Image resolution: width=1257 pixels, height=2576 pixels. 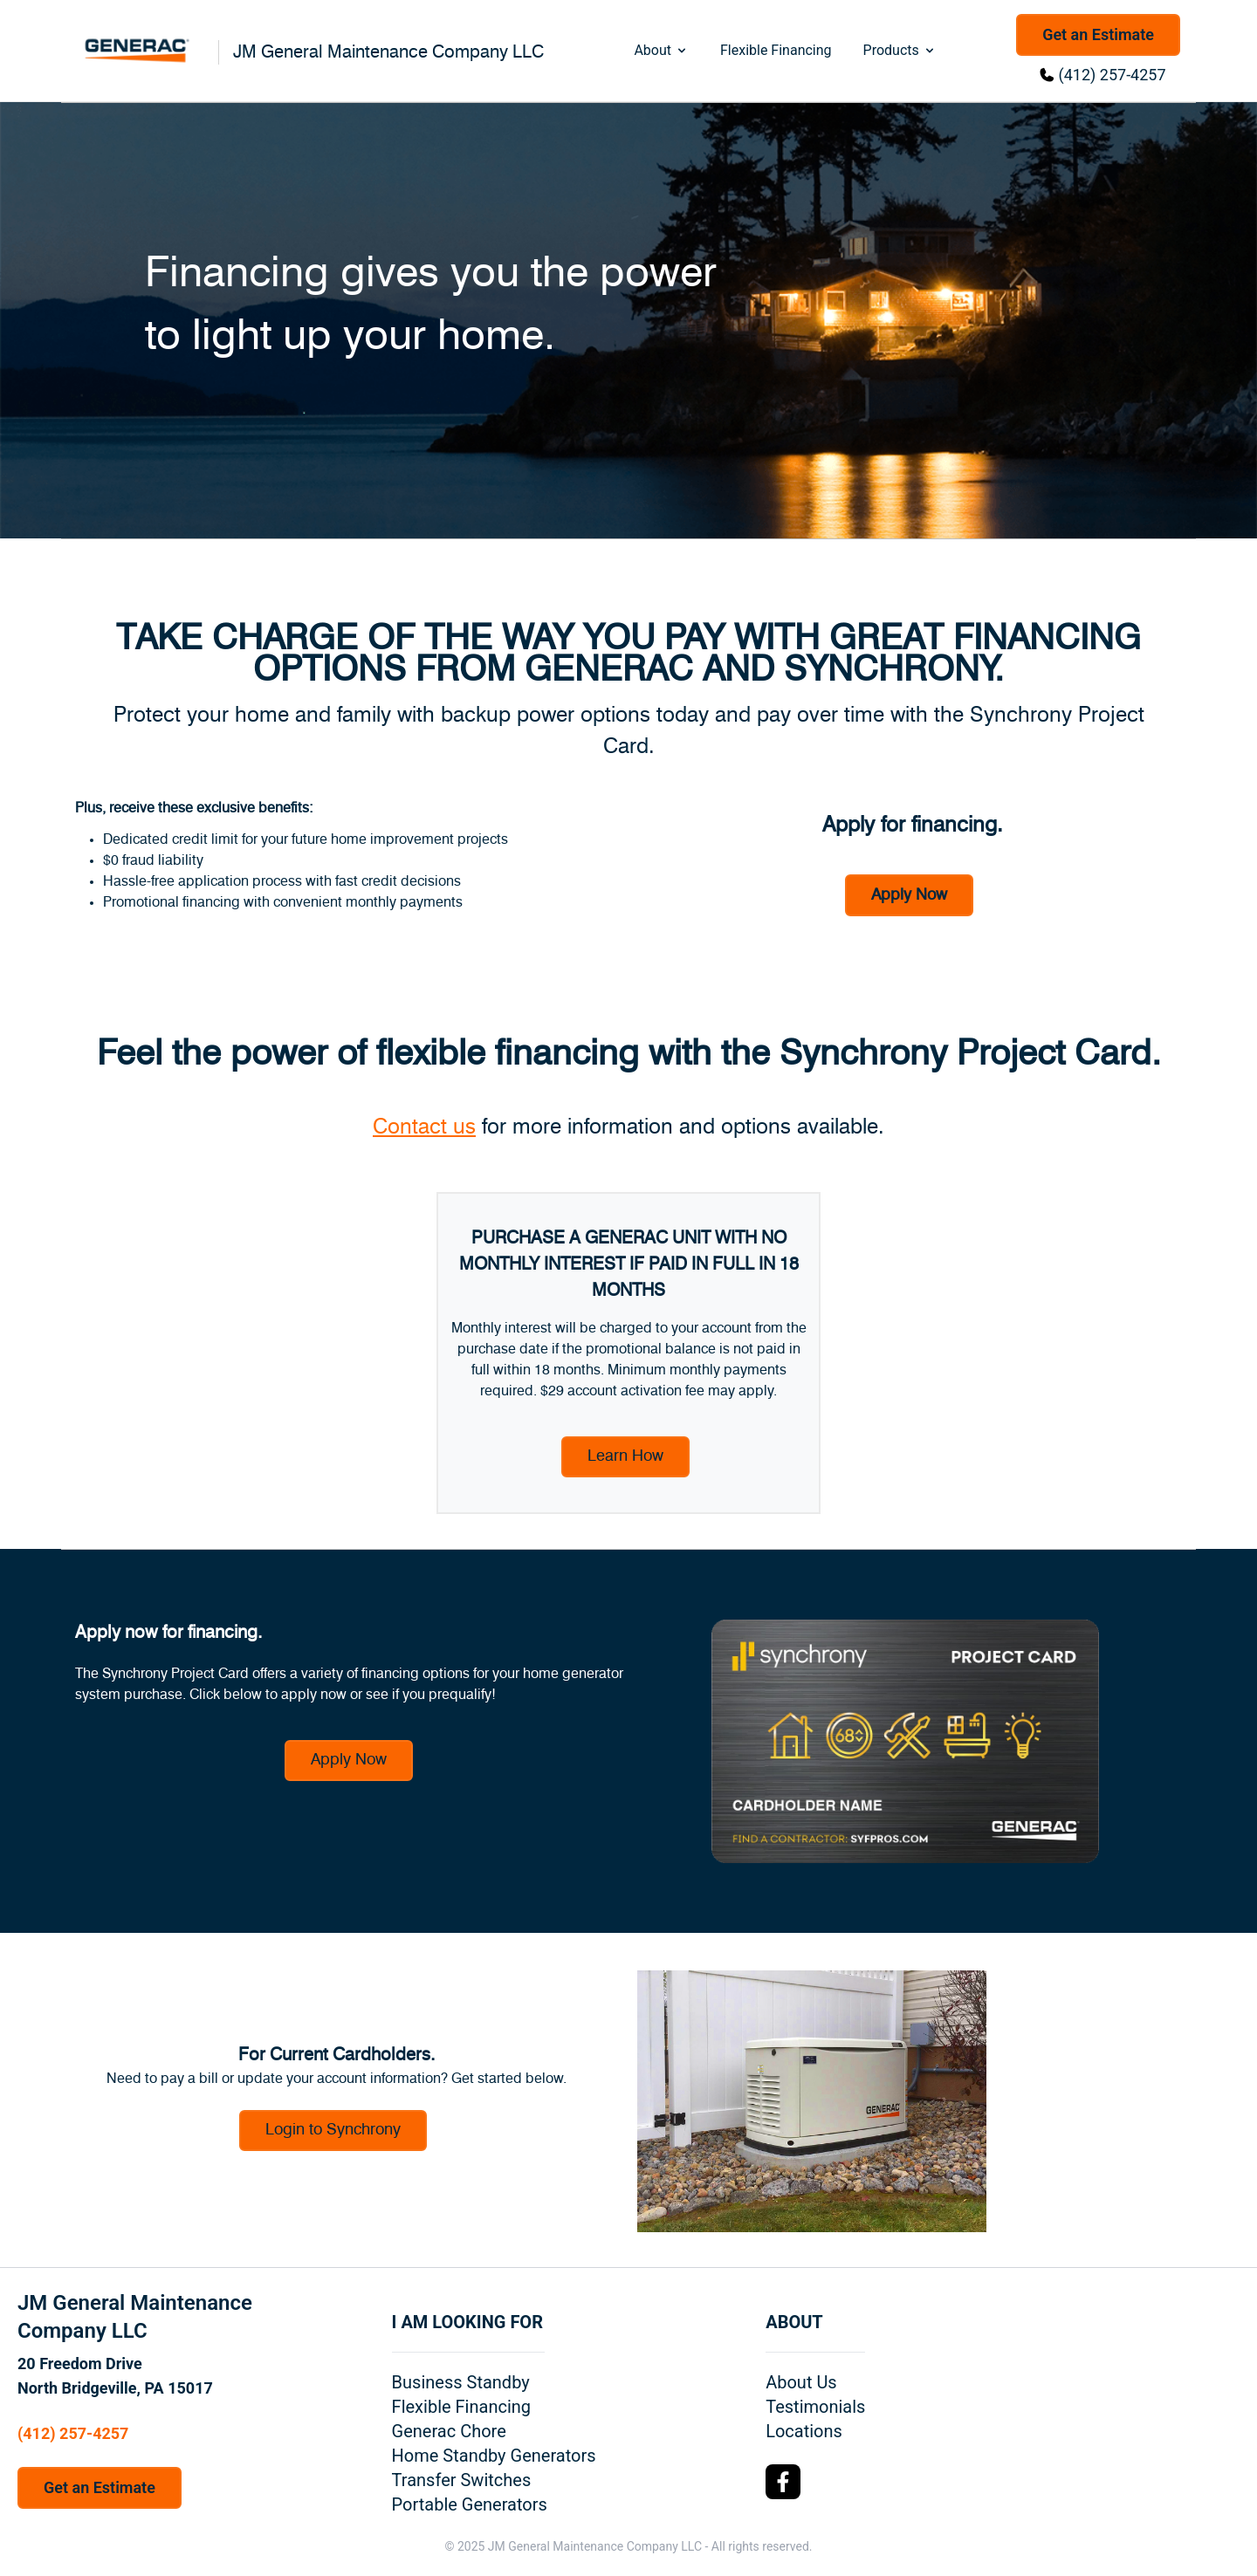 What do you see at coordinates (909, 895) in the screenshot?
I see `Apply Now` at bounding box center [909, 895].